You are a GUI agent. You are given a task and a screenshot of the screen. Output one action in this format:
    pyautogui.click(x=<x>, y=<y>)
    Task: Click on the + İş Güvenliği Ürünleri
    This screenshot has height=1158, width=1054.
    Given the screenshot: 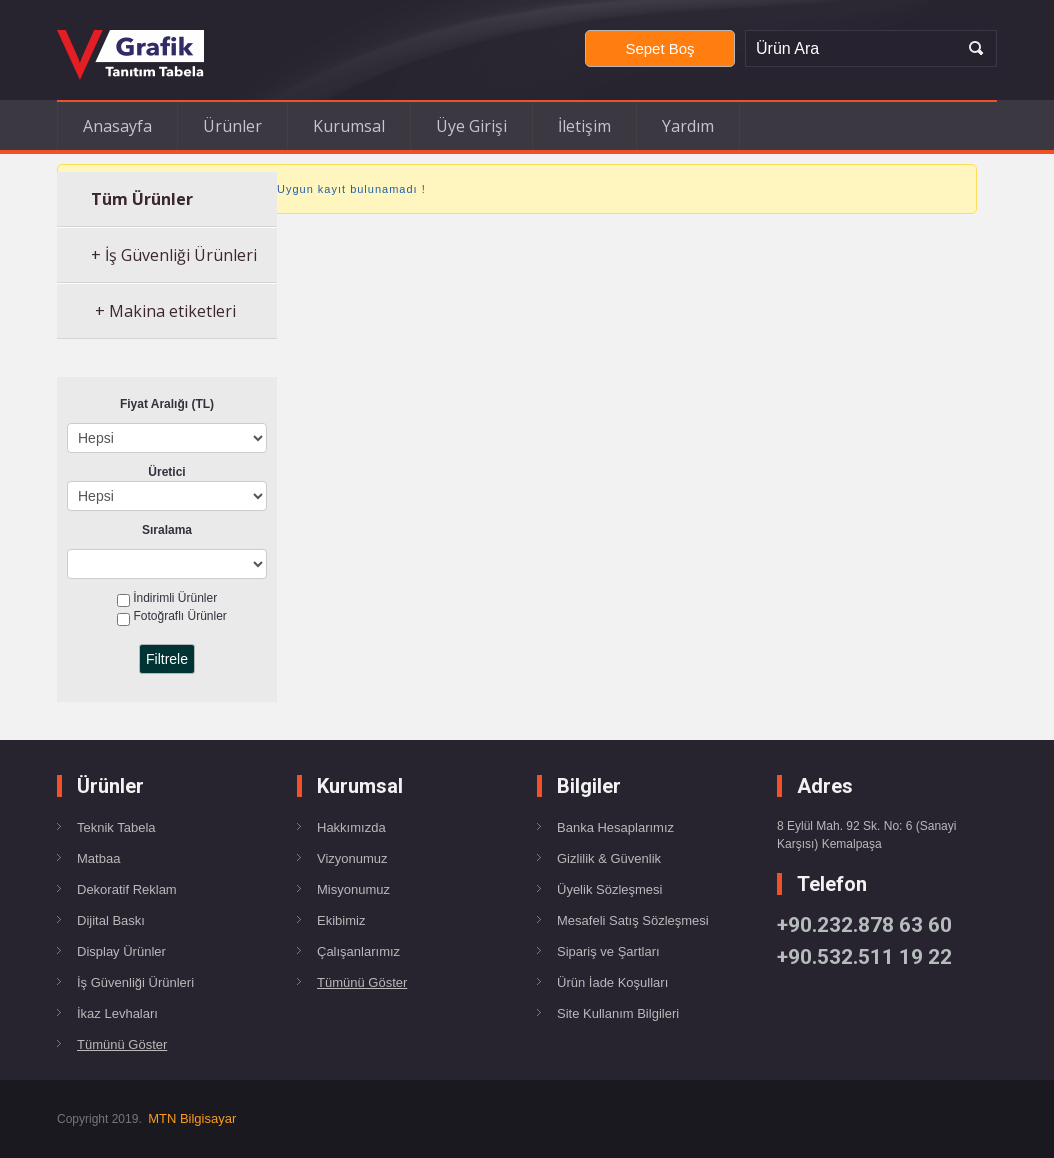 What is the action you would take?
    pyautogui.click(x=174, y=255)
    